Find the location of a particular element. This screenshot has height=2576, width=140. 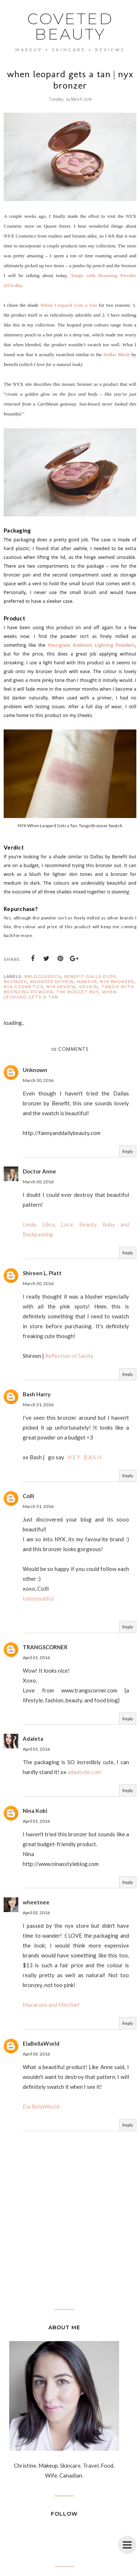

TRANGSCORNER is located at coordinates (45, 1647).